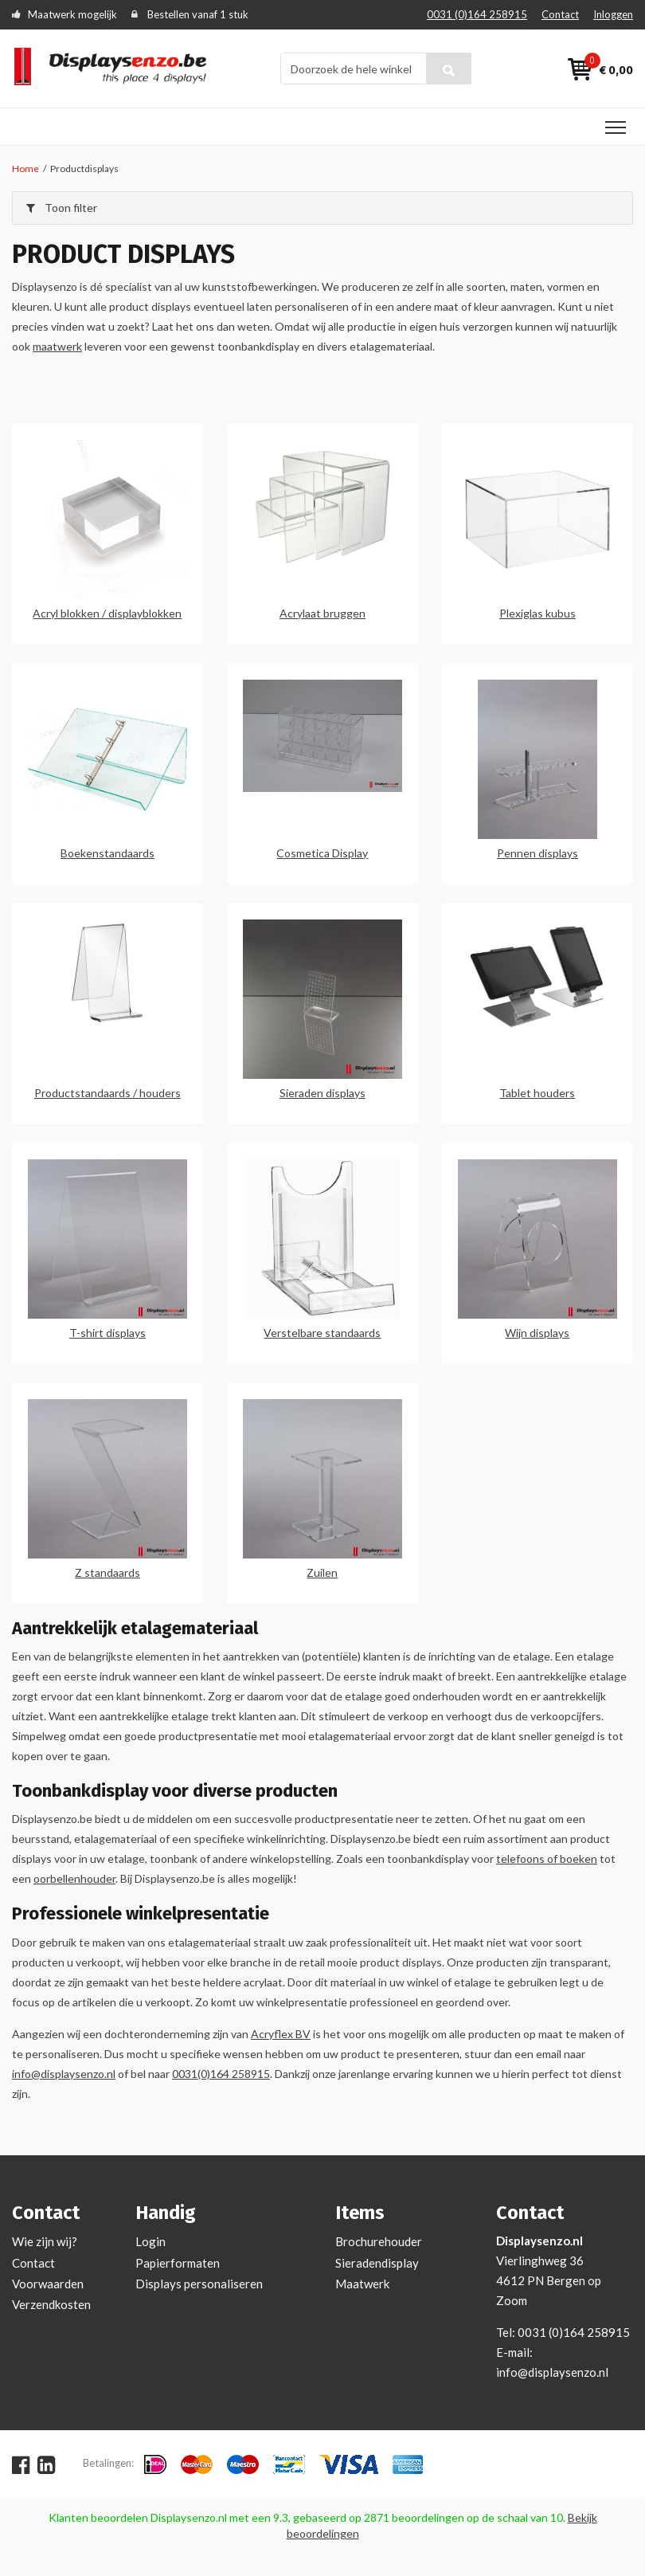  Describe the element at coordinates (477, 14) in the screenshot. I see `0031 (0)164 258915` at that location.